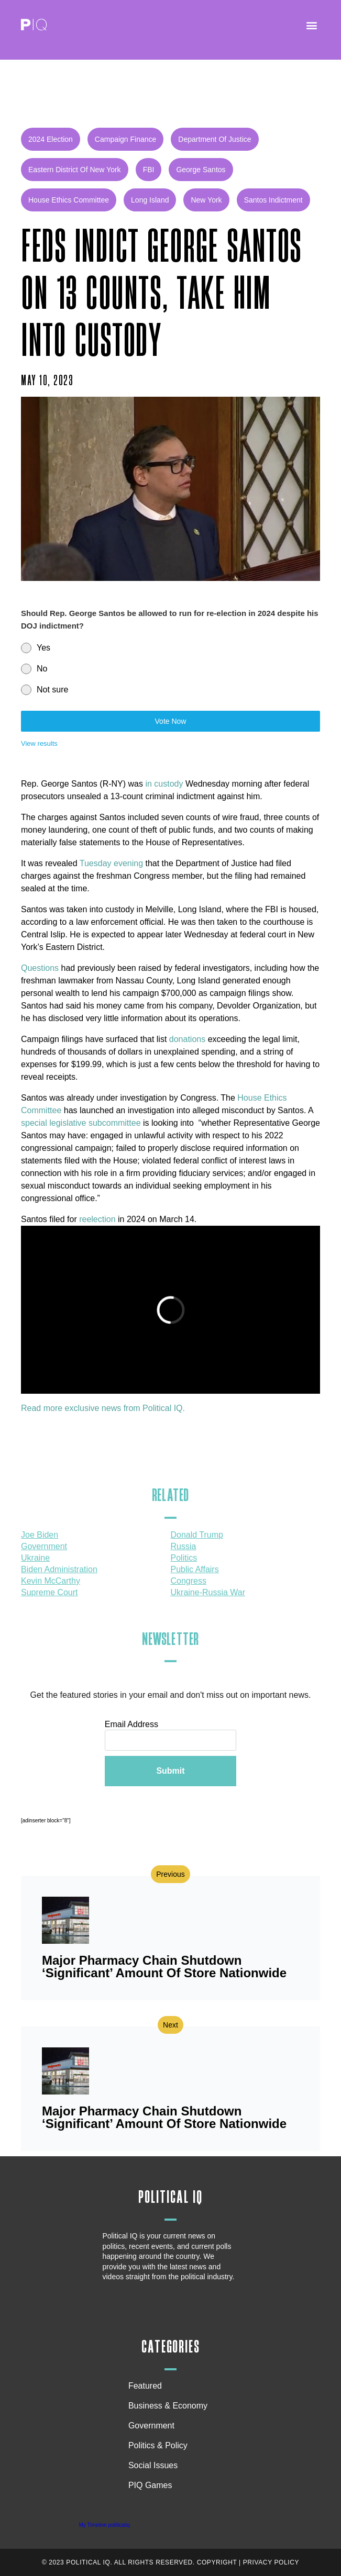 The height and width of the screenshot is (2576, 341). Describe the element at coordinates (170, 2197) in the screenshot. I see `Political IQ` at that location.